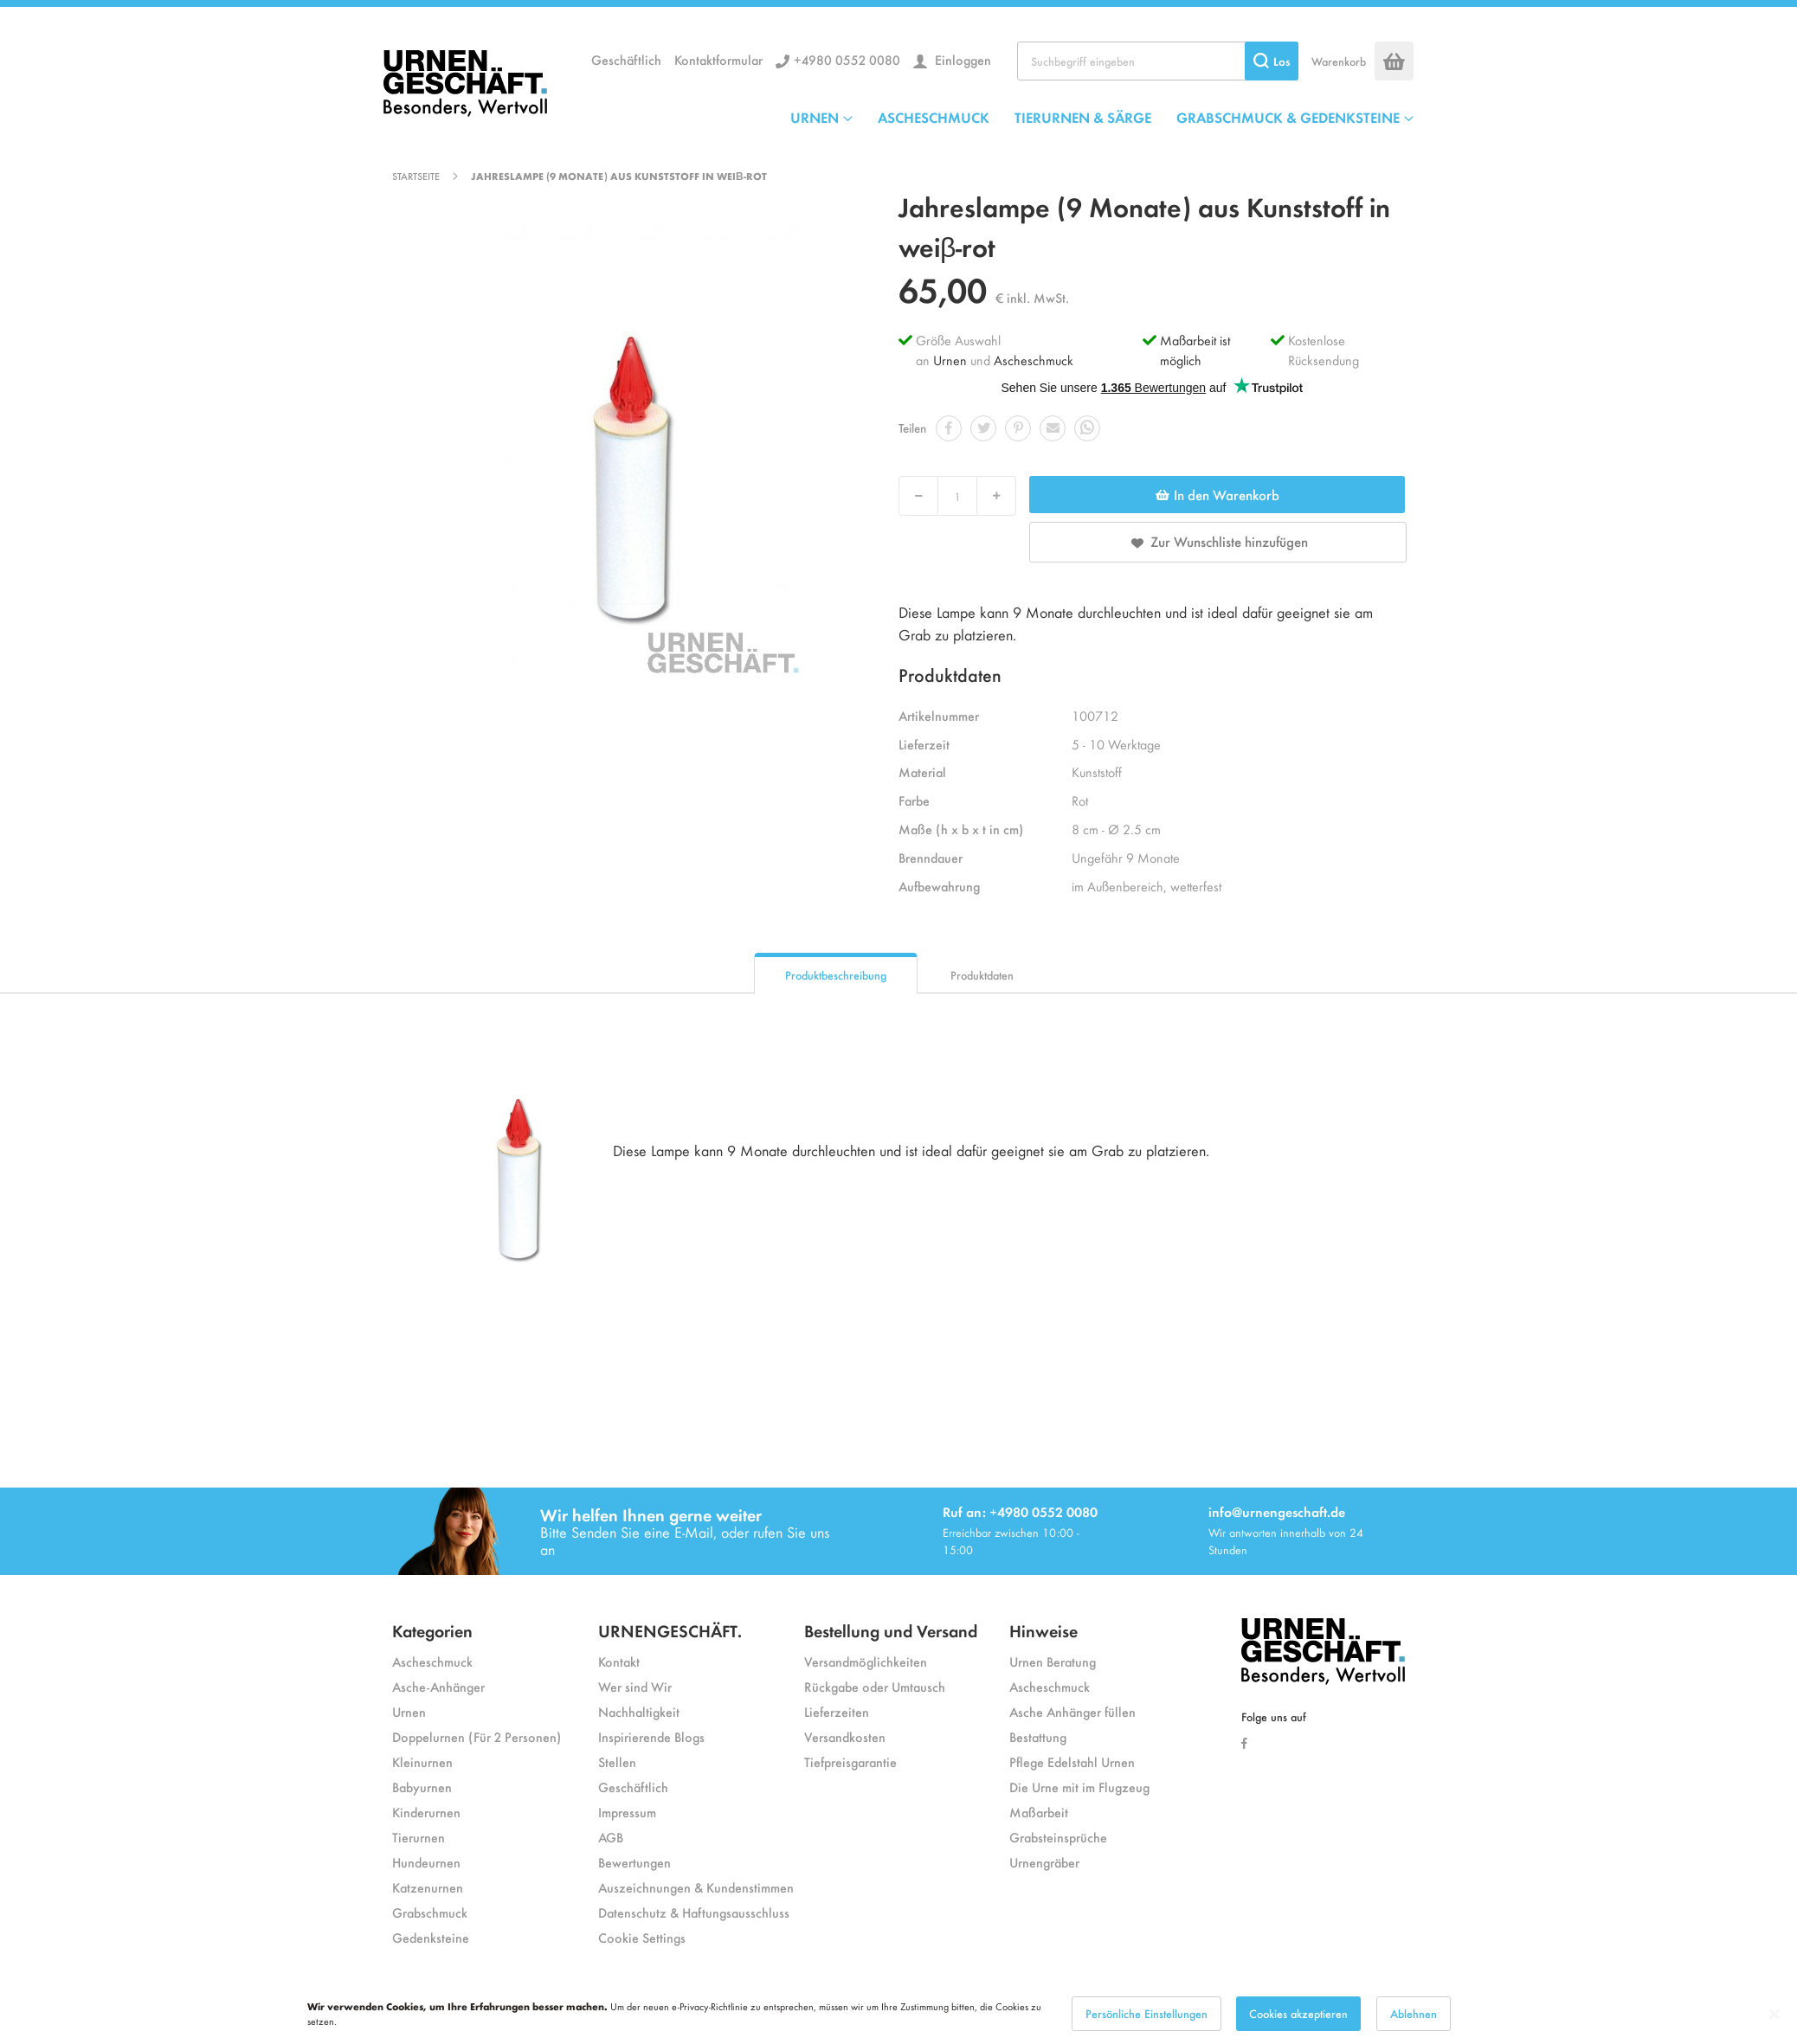  What do you see at coordinates (1157, 61) in the screenshot?
I see `[combobox]` at bounding box center [1157, 61].